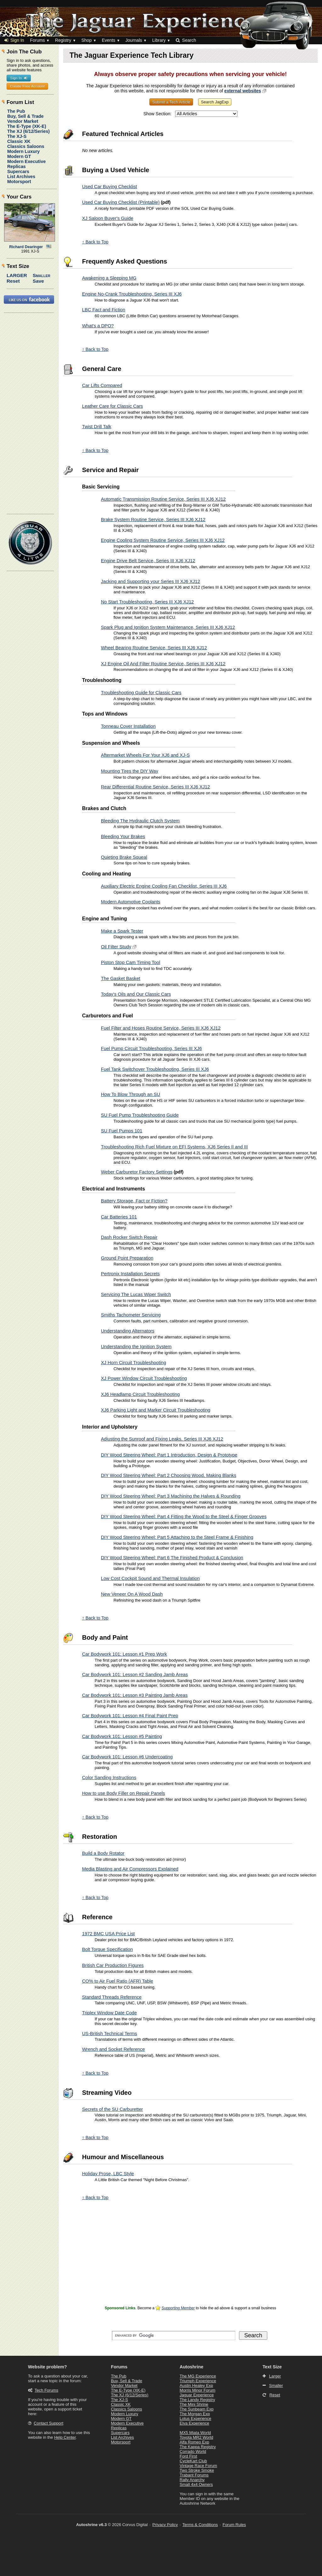  Describe the element at coordinates (107, 1949) in the screenshot. I see `Bolt Torque Specification` at that location.